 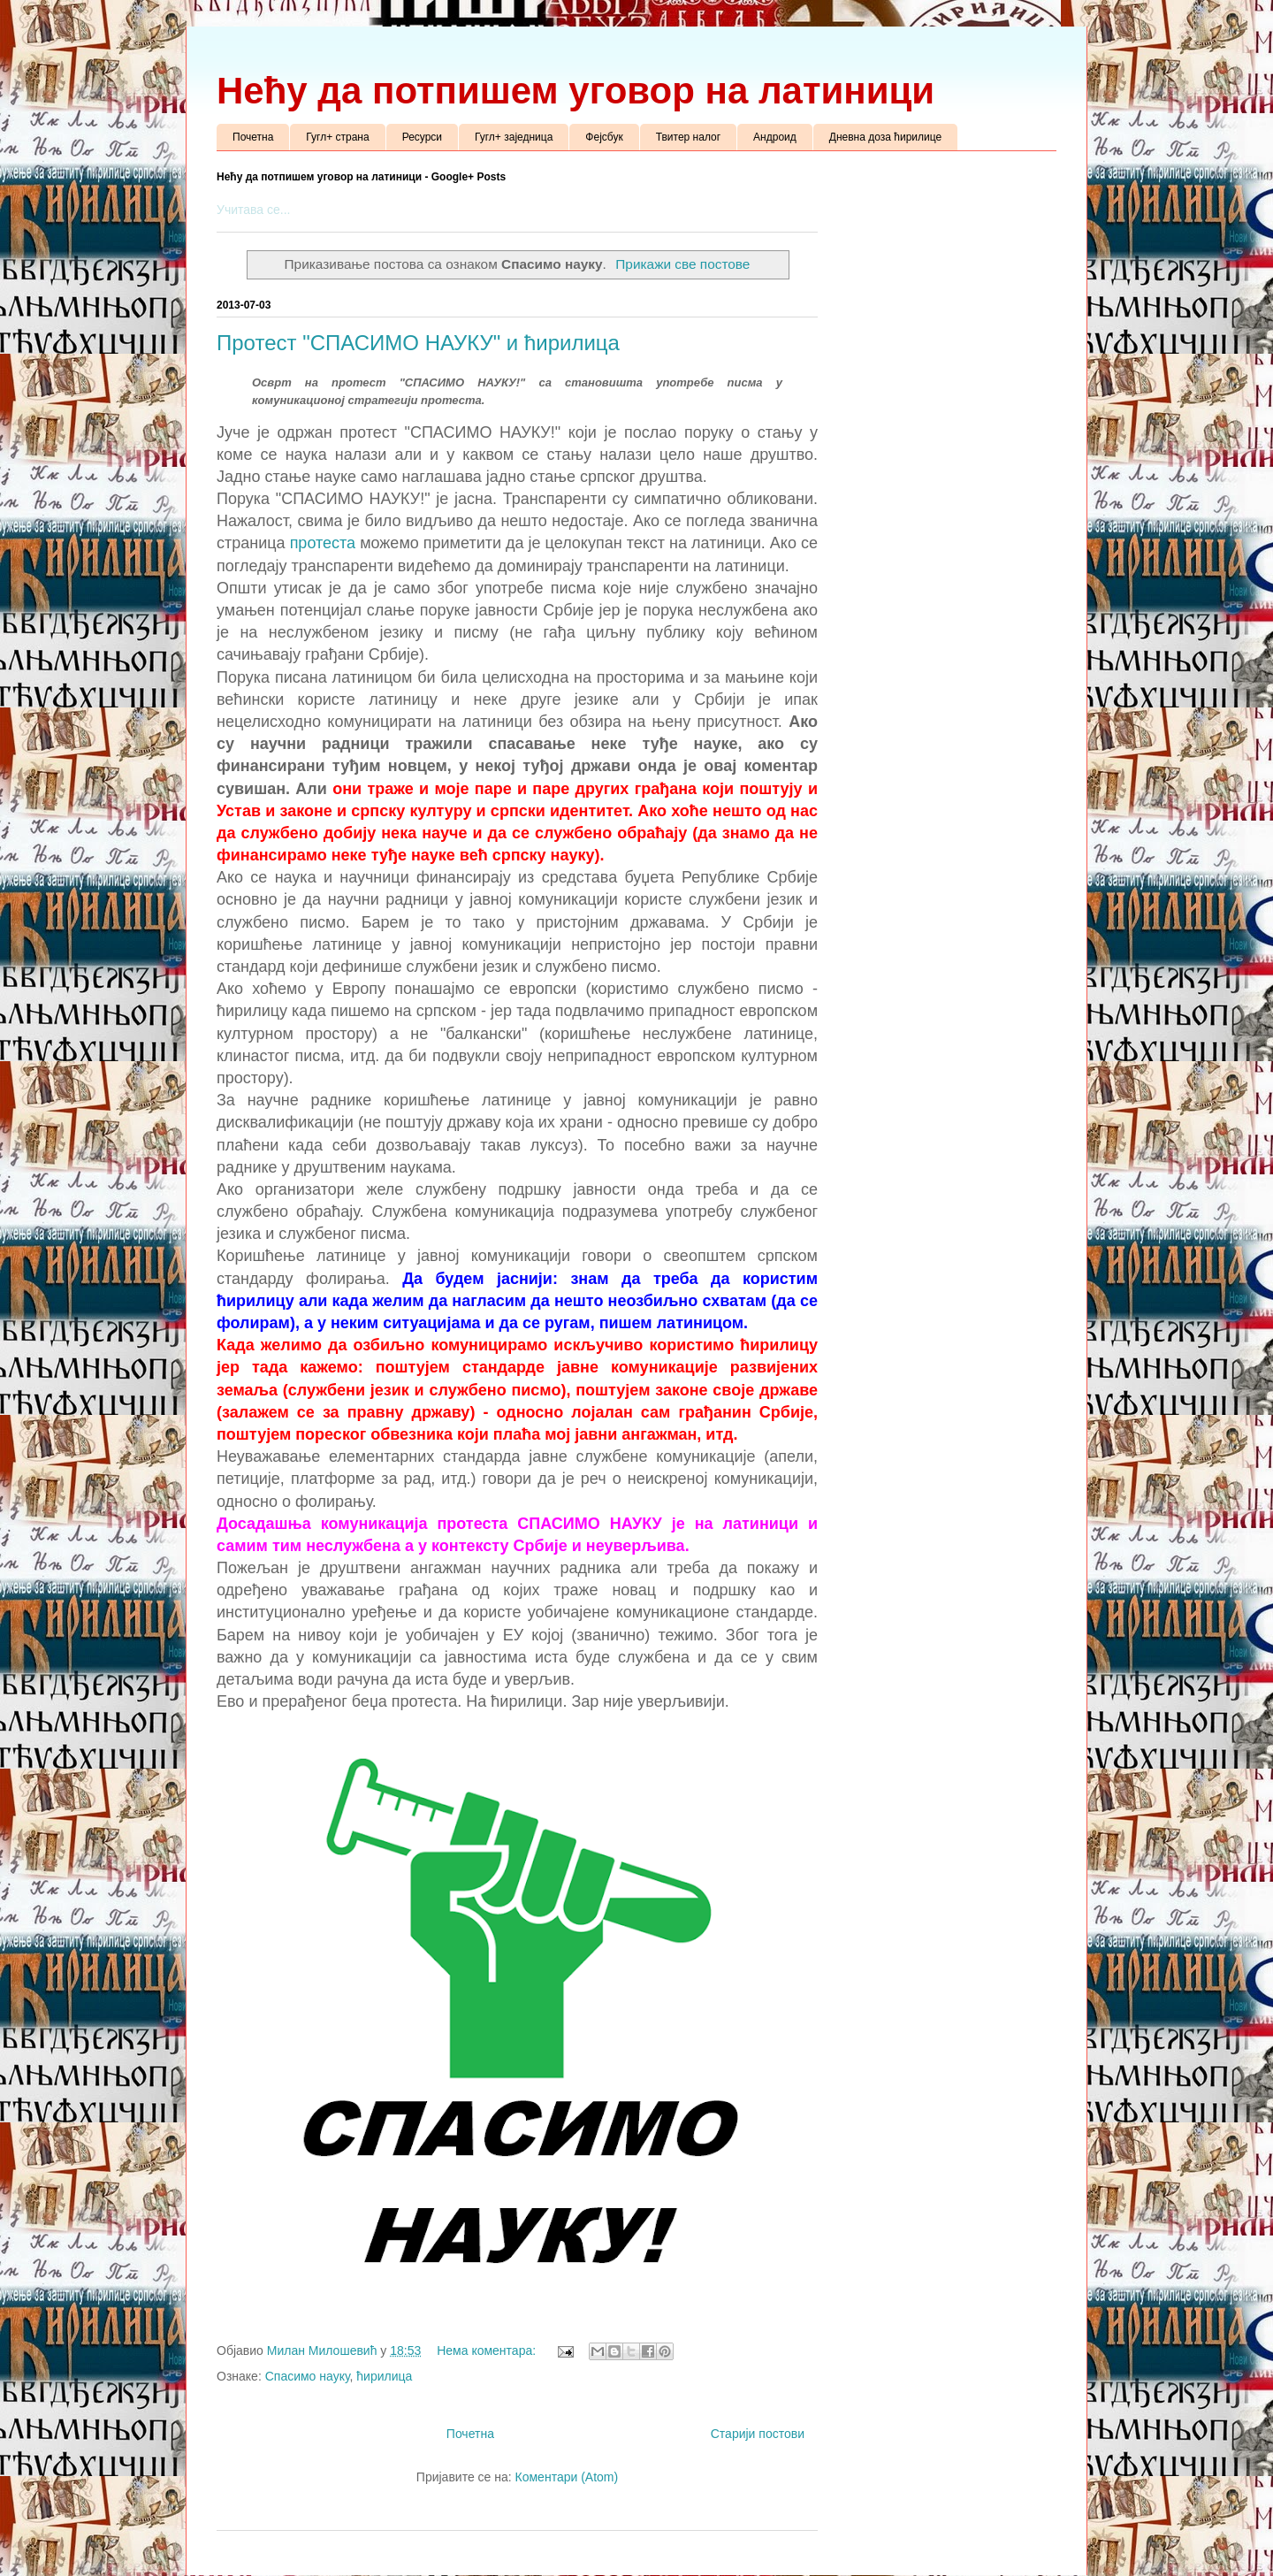 What do you see at coordinates (488, 2350) in the screenshot?
I see `Нема коментара:` at bounding box center [488, 2350].